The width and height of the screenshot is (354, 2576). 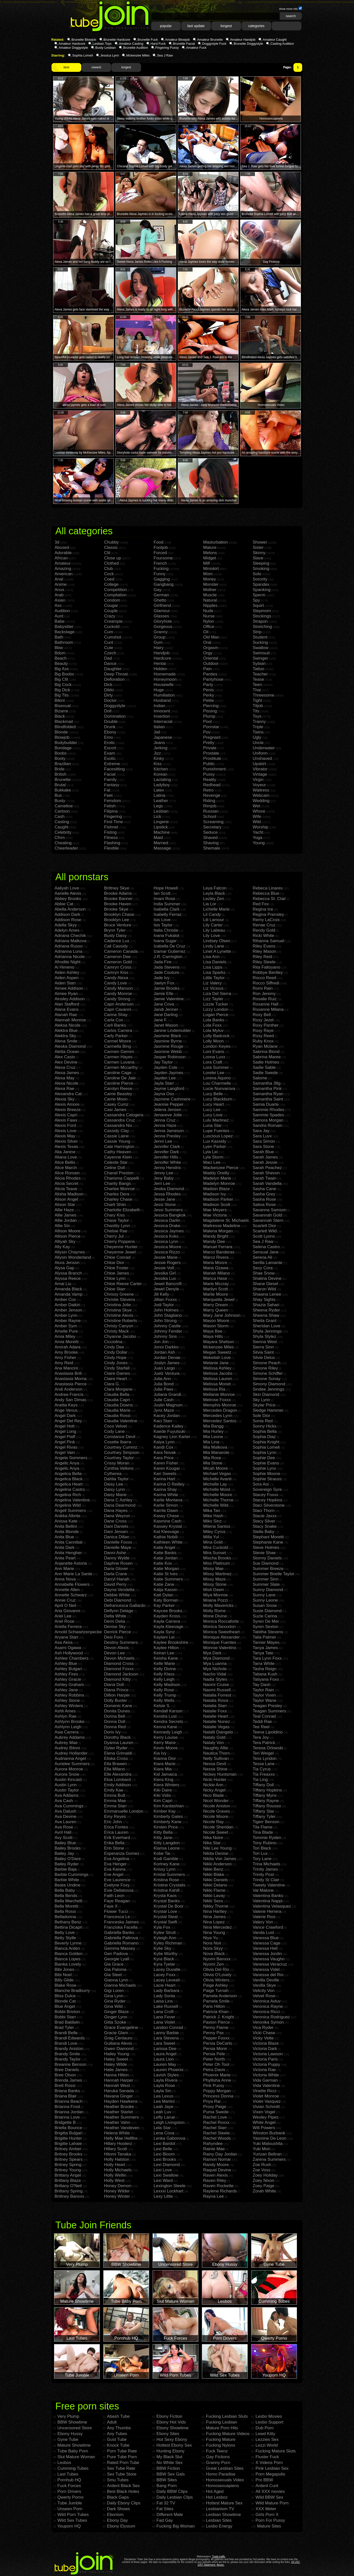 What do you see at coordinates (215, 1468) in the screenshot?
I see `Micah Moore` at bounding box center [215, 1468].